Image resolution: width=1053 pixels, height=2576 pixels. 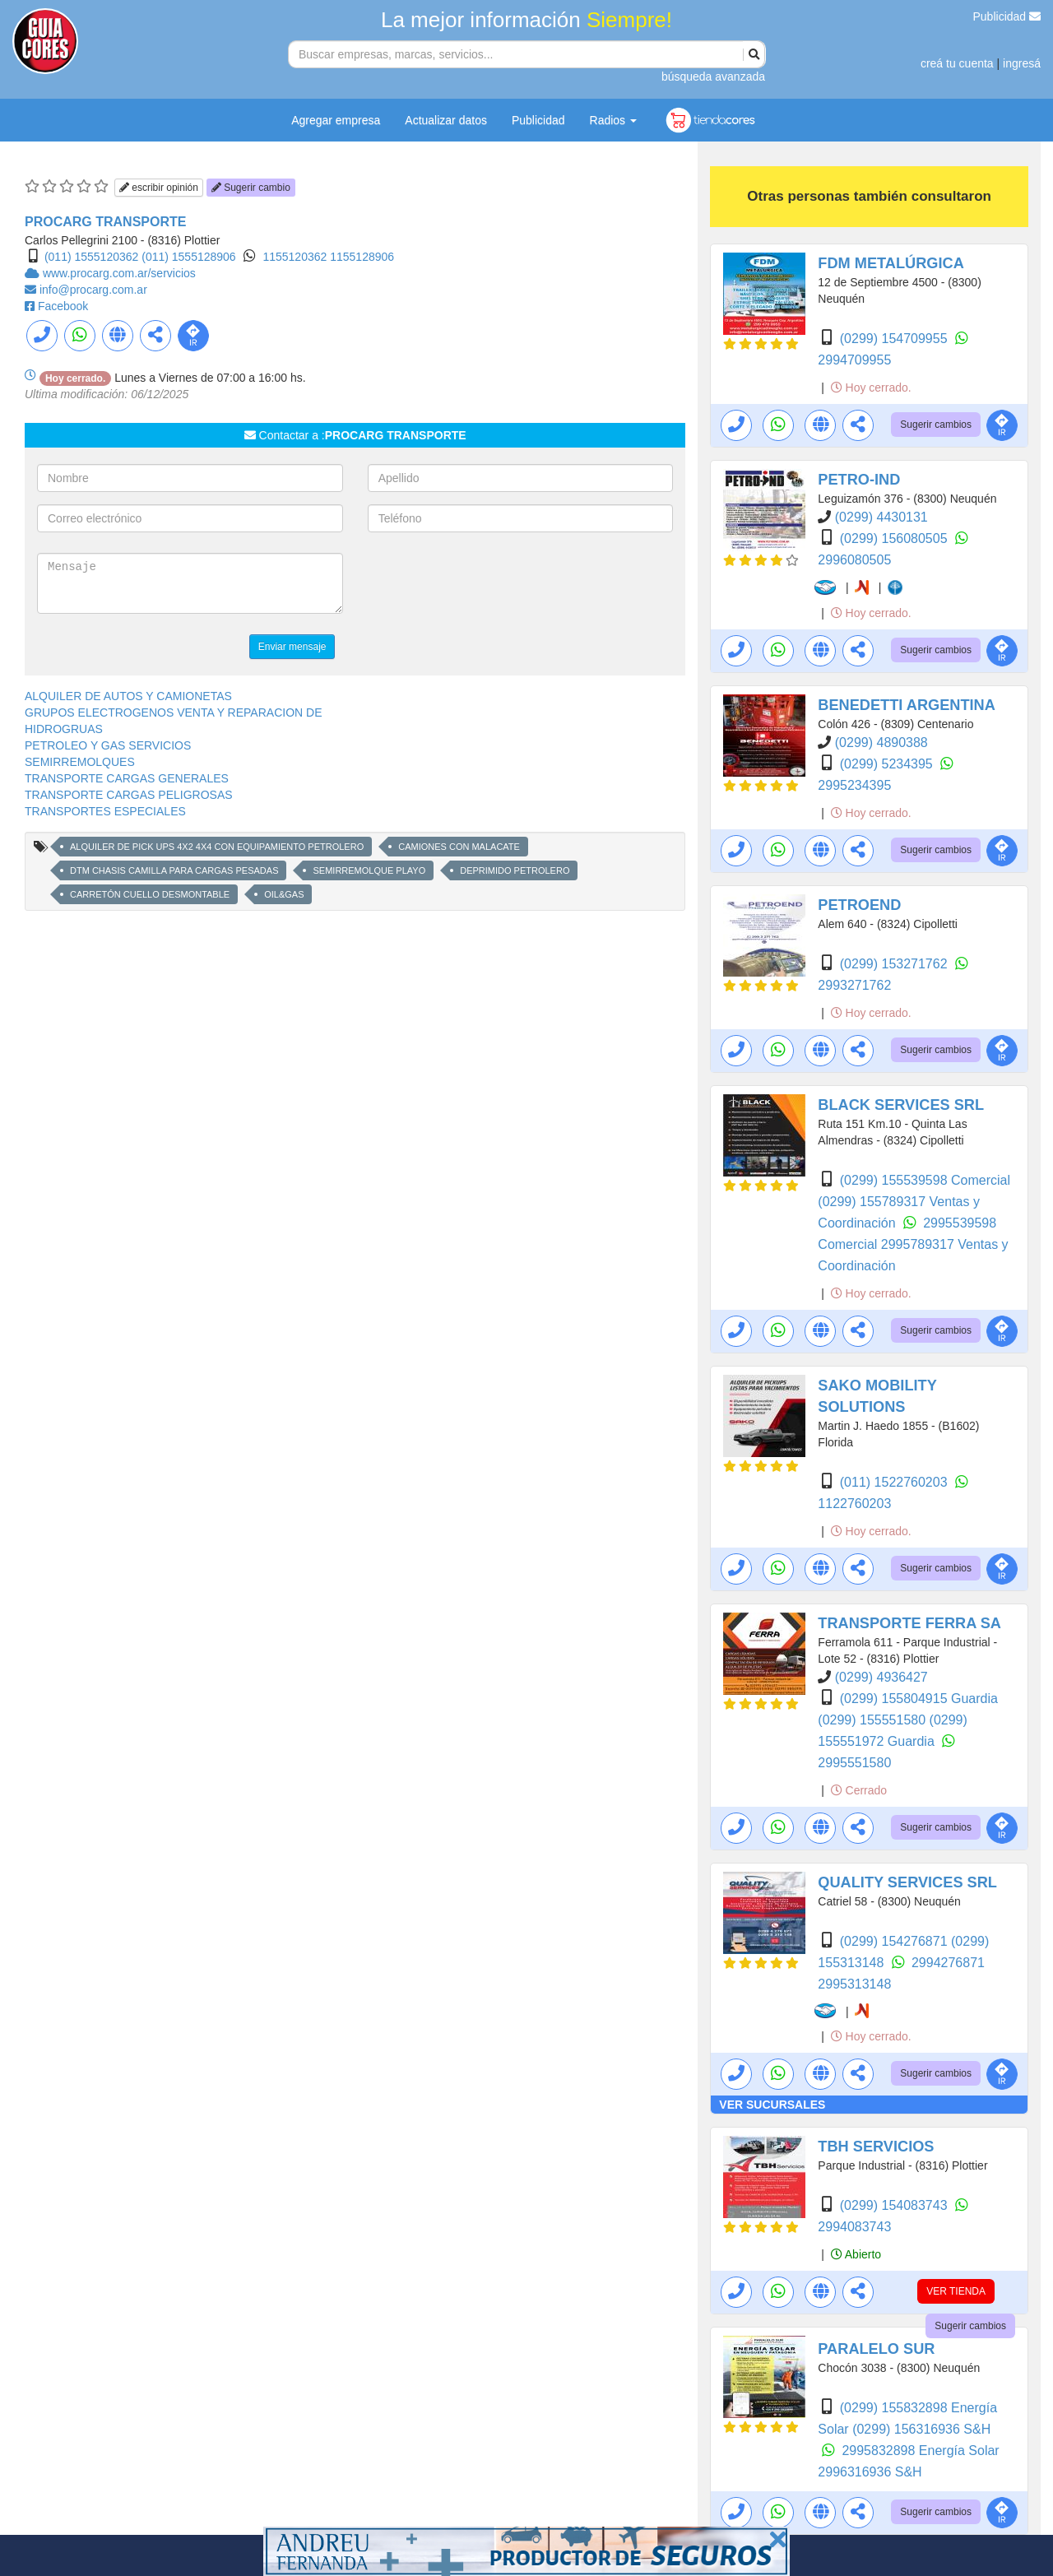 What do you see at coordinates (901, 1105) in the screenshot?
I see `BLACK SERVICES SRL` at bounding box center [901, 1105].